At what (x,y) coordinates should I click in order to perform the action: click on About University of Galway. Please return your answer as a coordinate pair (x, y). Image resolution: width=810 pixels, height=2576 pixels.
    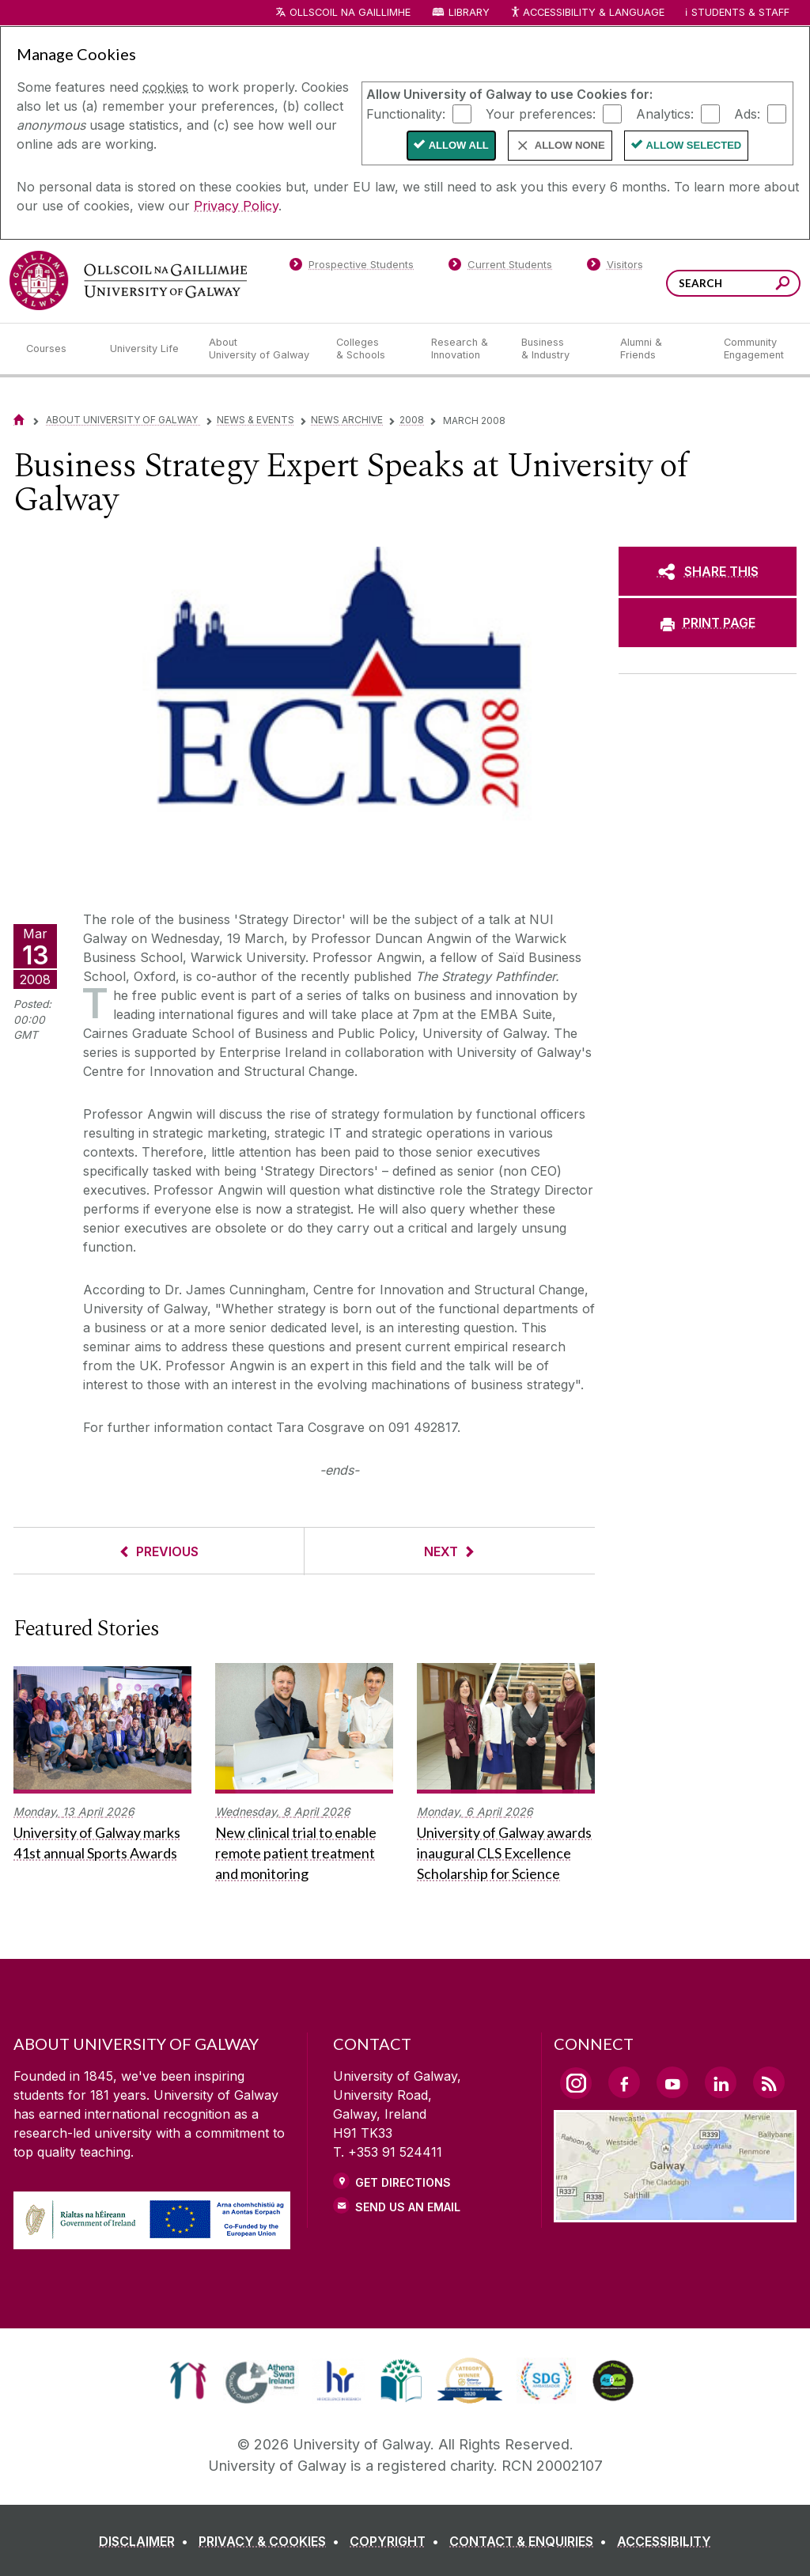
    Looking at the image, I should click on (123, 420).